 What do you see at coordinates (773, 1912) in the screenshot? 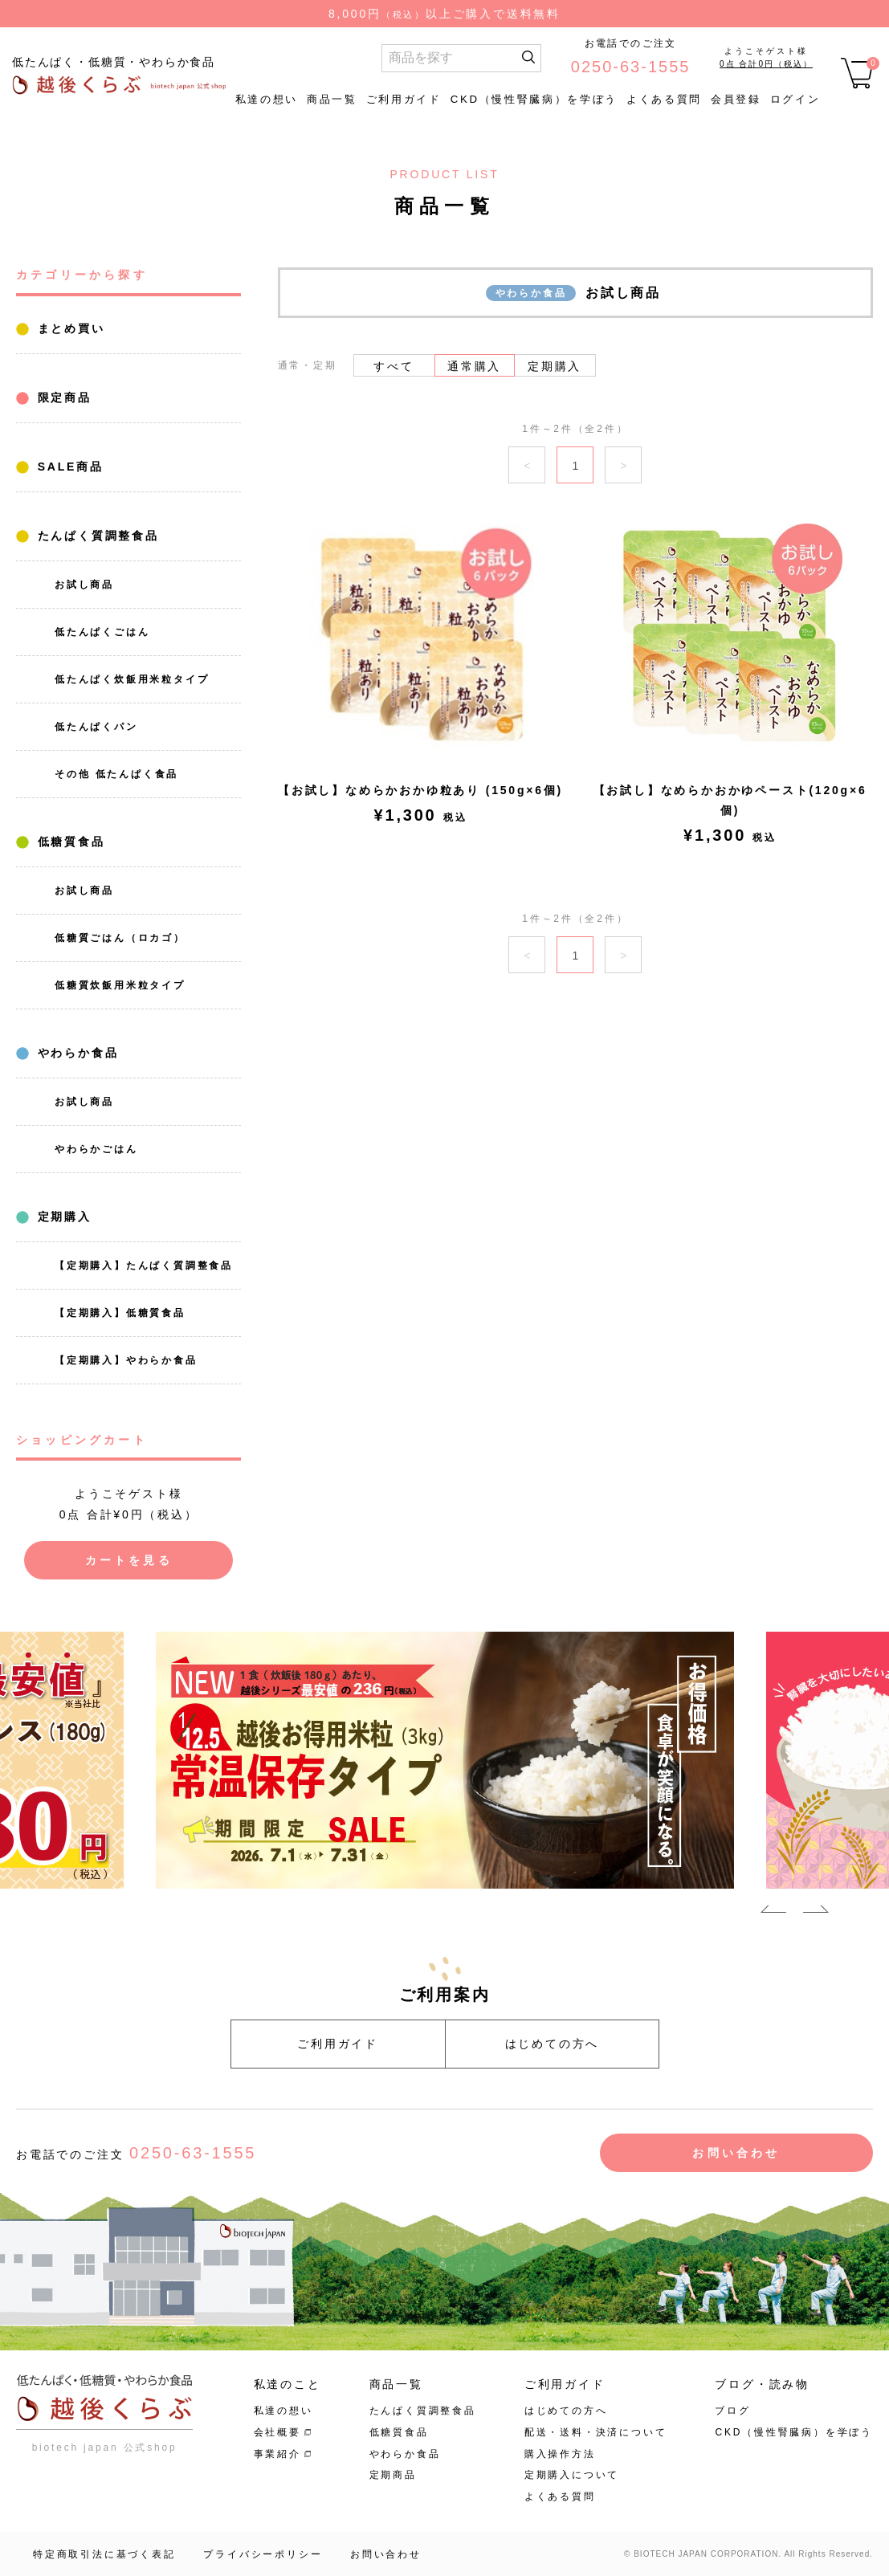
I see `Previous` at bounding box center [773, 1912].